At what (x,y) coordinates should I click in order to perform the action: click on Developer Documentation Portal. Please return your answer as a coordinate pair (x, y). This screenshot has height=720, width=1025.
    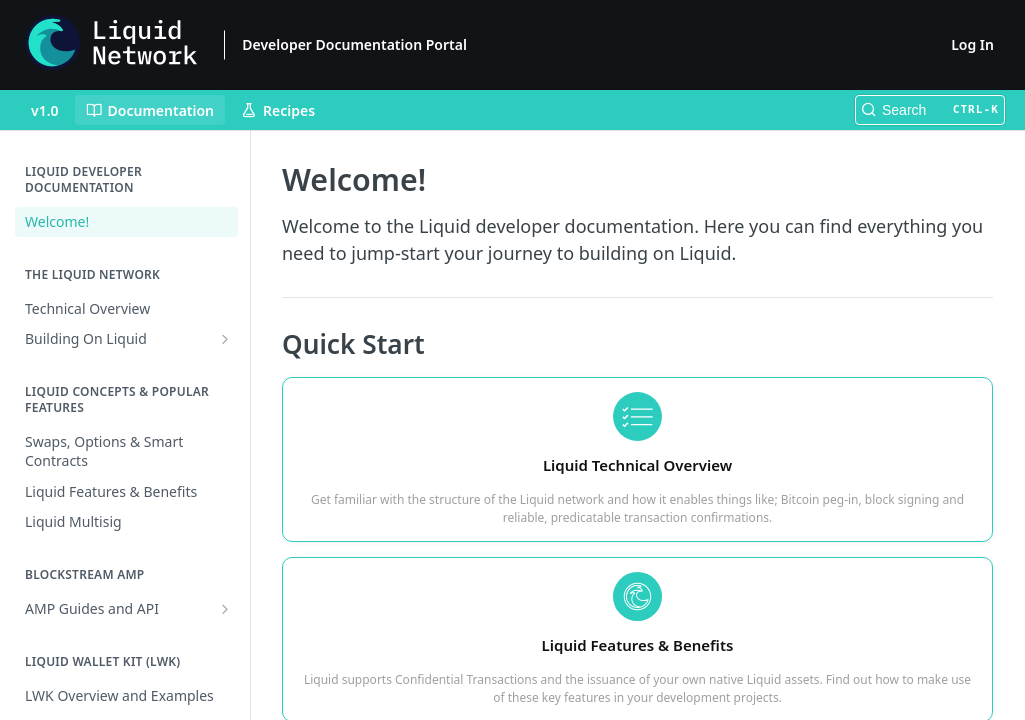
    Looking at the image, I should click on (354, 44).